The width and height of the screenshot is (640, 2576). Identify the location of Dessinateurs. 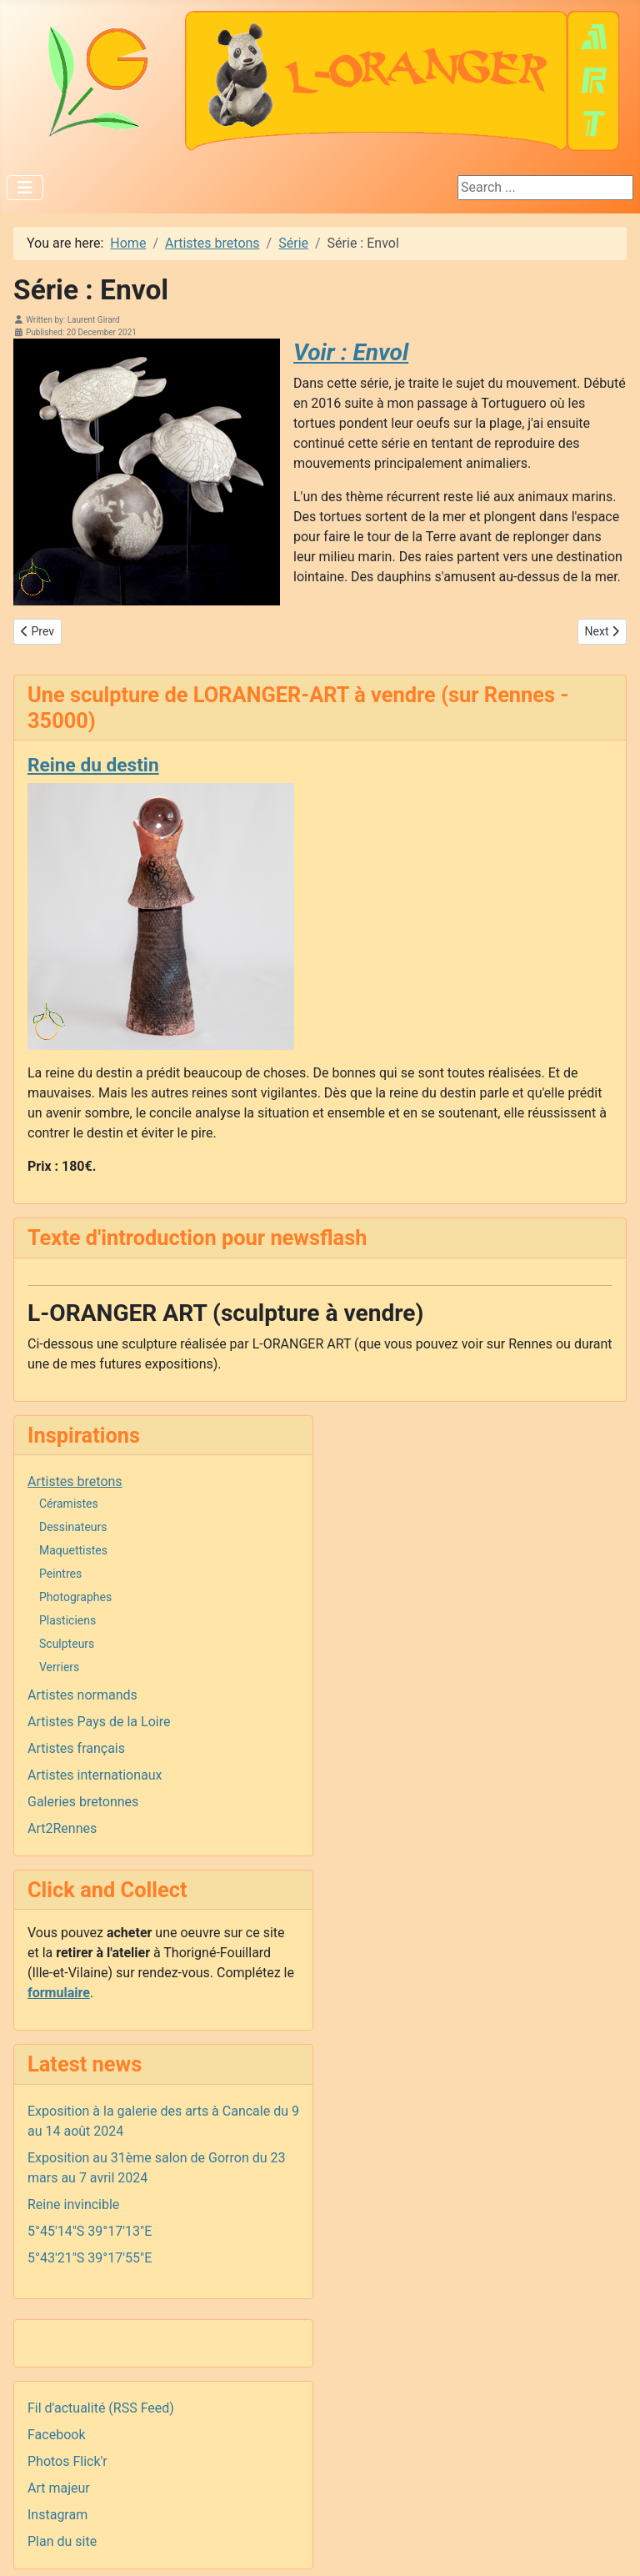
(73, 1527).